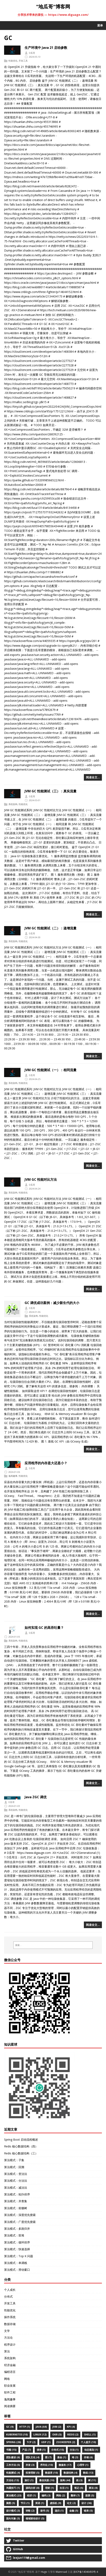 This screenshot has width=106, height=2576. Describe the element at coordinates (74, 2449) in the screenshot. I see `分治 (1)` at that location.